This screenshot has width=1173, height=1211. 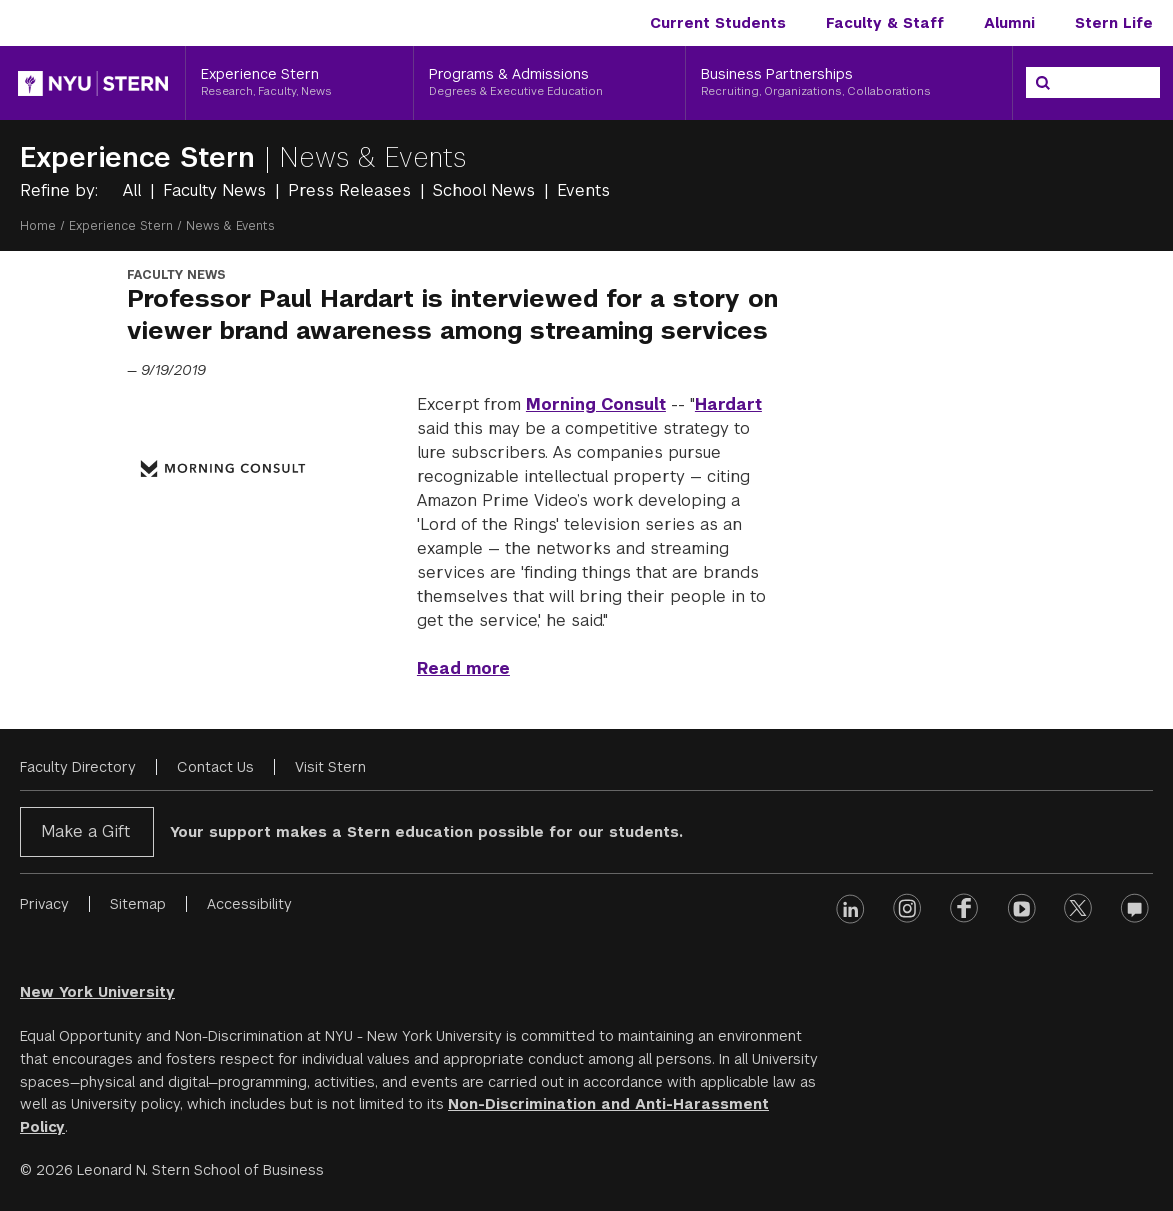 What do you see at coordinates (249, 904) in the screenshot?
I see `Accessibility` at bounding box center [249, 904].